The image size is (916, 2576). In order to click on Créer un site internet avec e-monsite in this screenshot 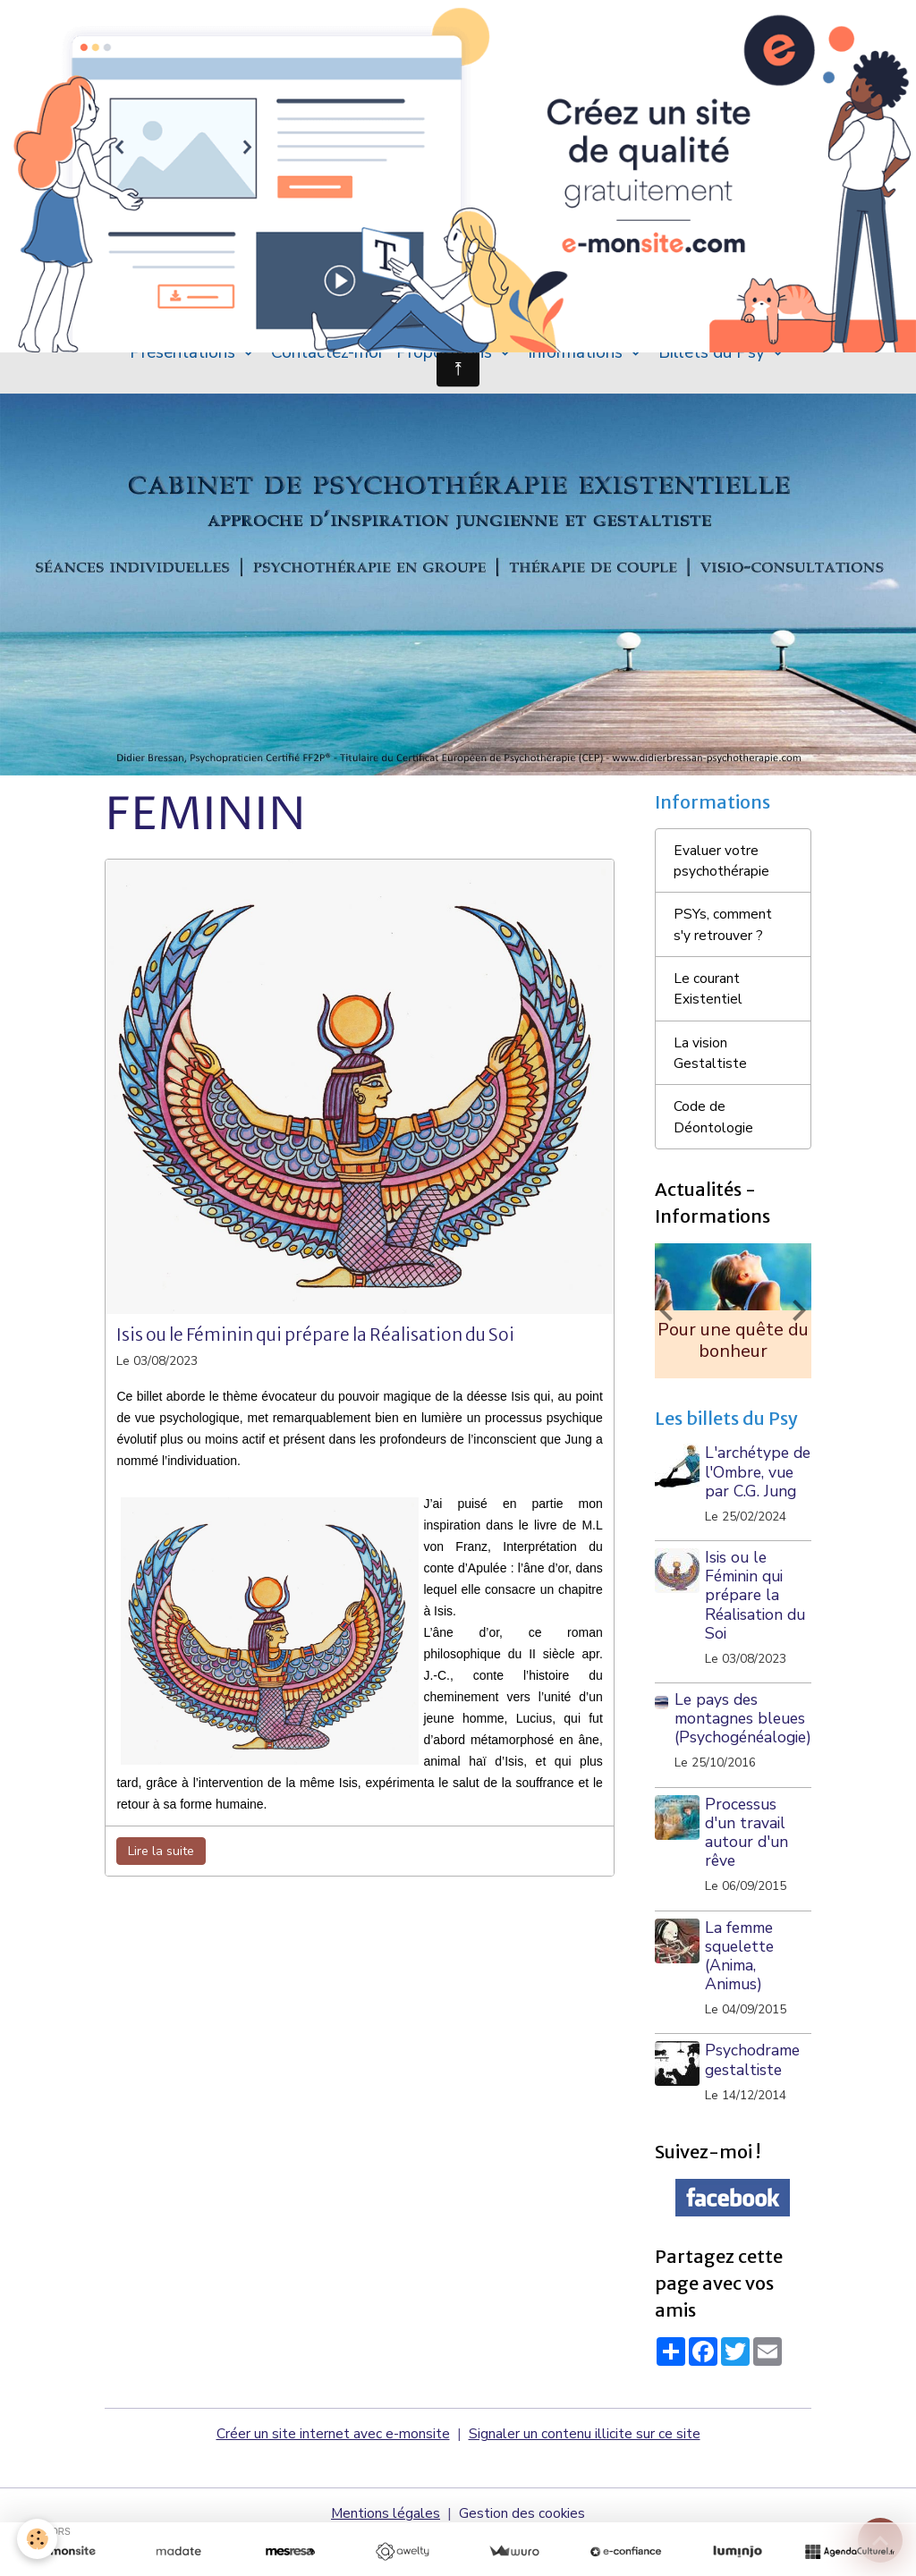, I will do `click(333, 2471)`.